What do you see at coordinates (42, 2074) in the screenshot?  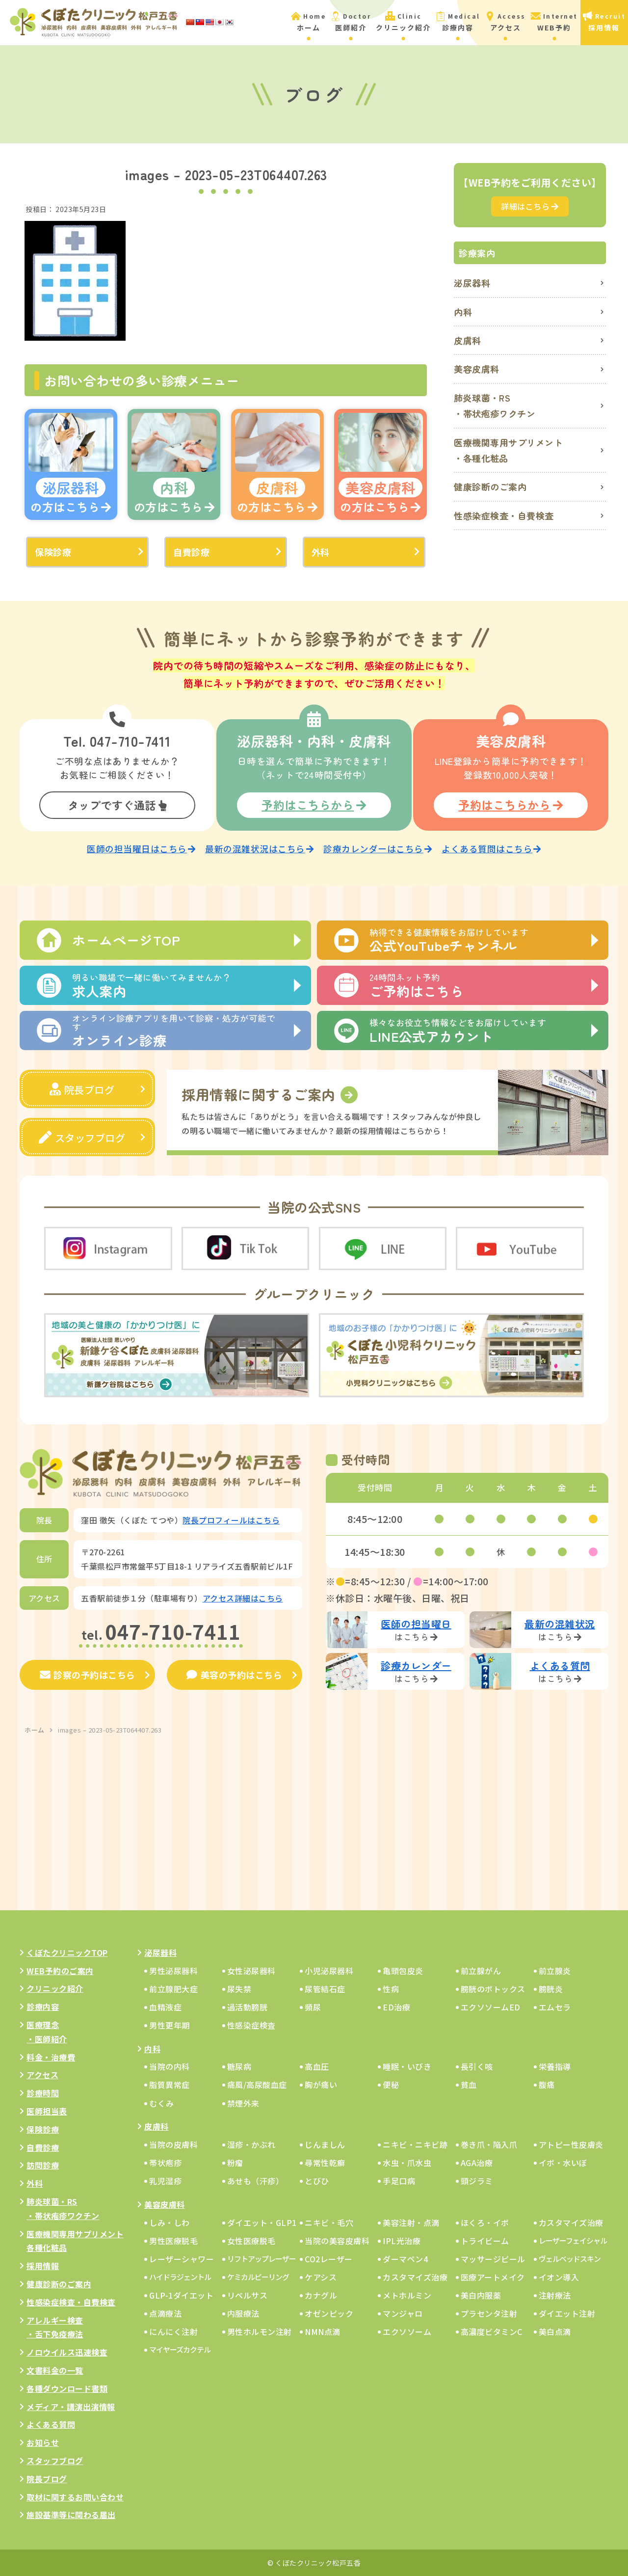 I see `アクセス` at bounding box center [42, 2074].